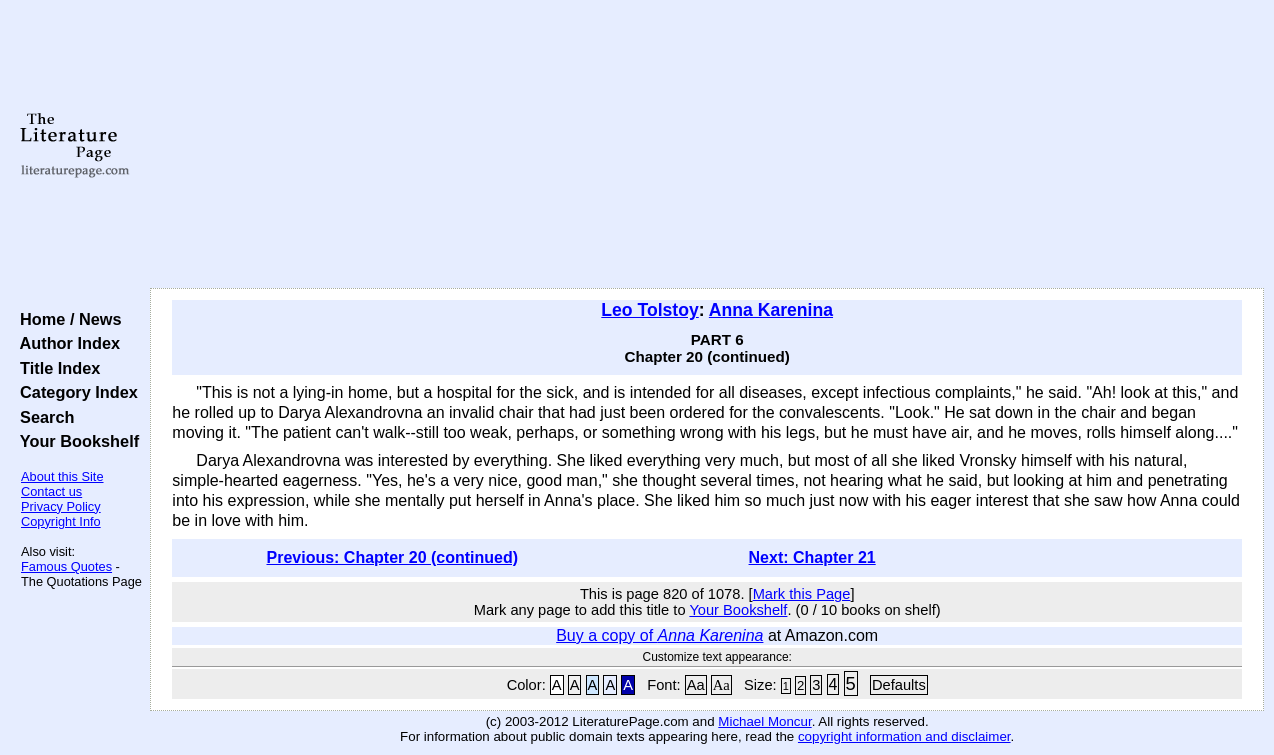 The width and height of the screenshot is (1274, 755). What do you see at coordinates (61, 521) in the screenshot?
I see `Copyright Info` at bounding box center [61, 521].